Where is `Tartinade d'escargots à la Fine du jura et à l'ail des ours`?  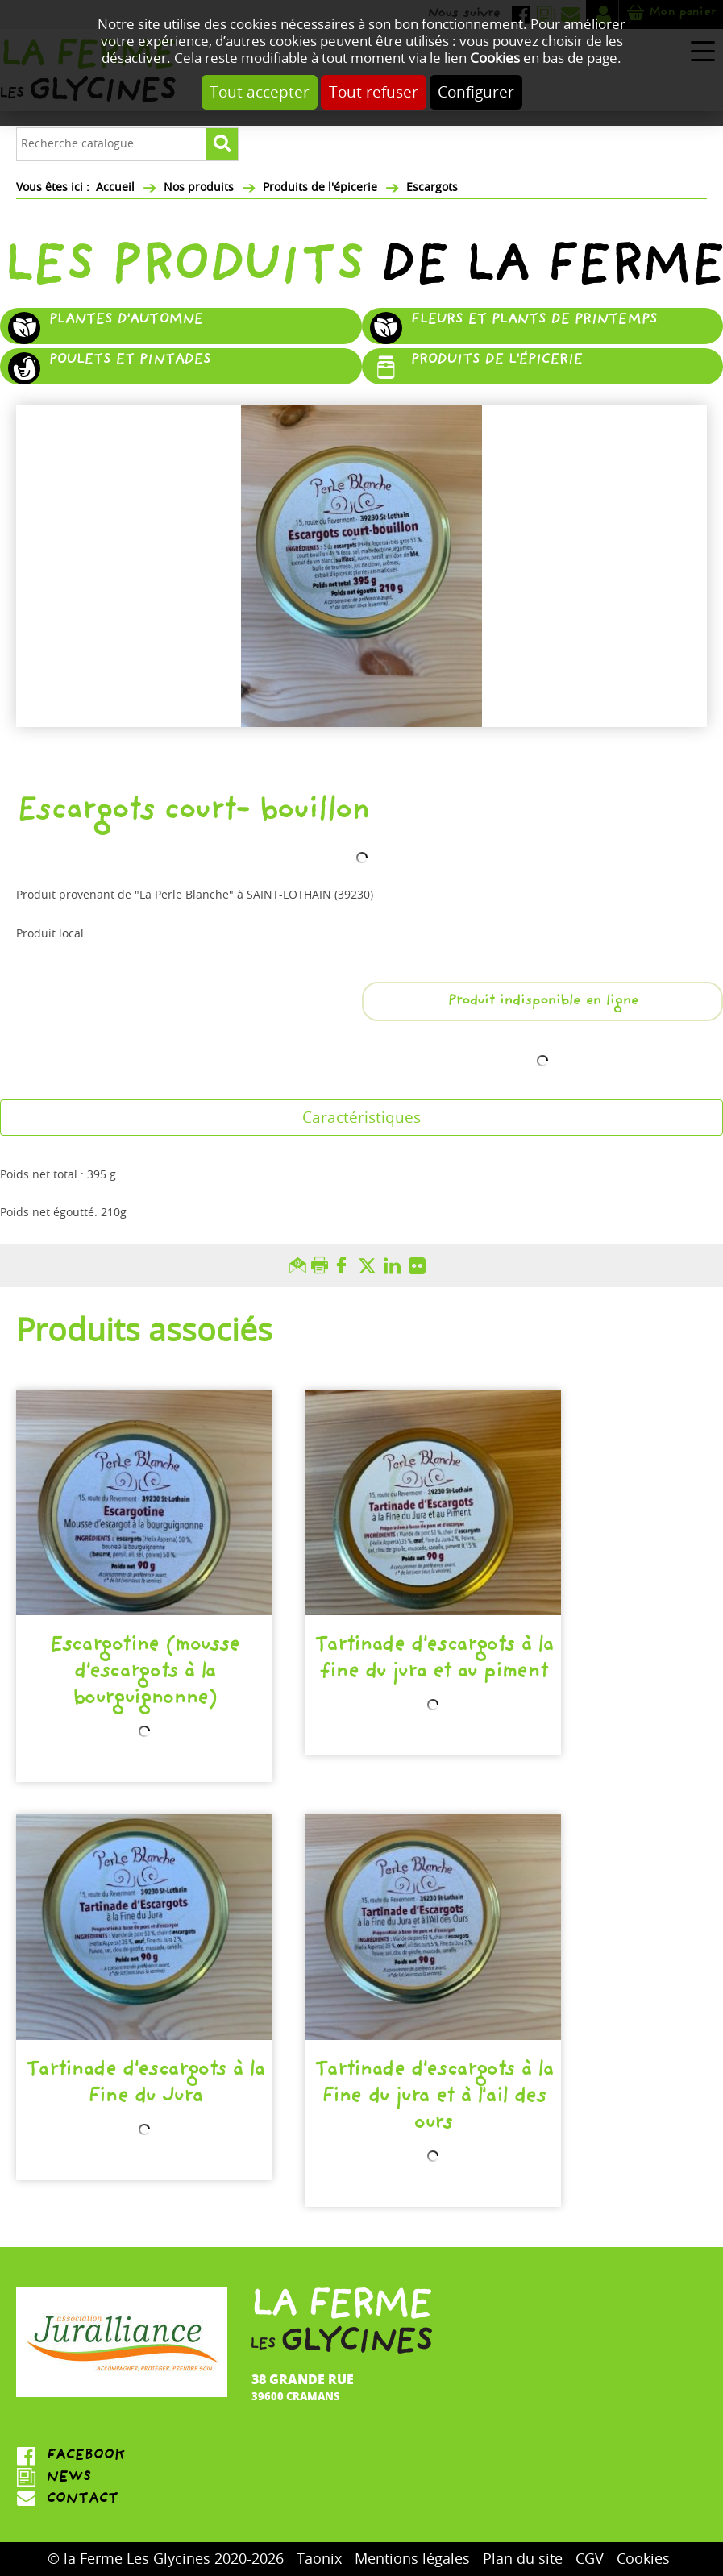
Tartinade d'escargots à la Fine du jura et à l'ail des ours is located at coordinates (433, 2098).